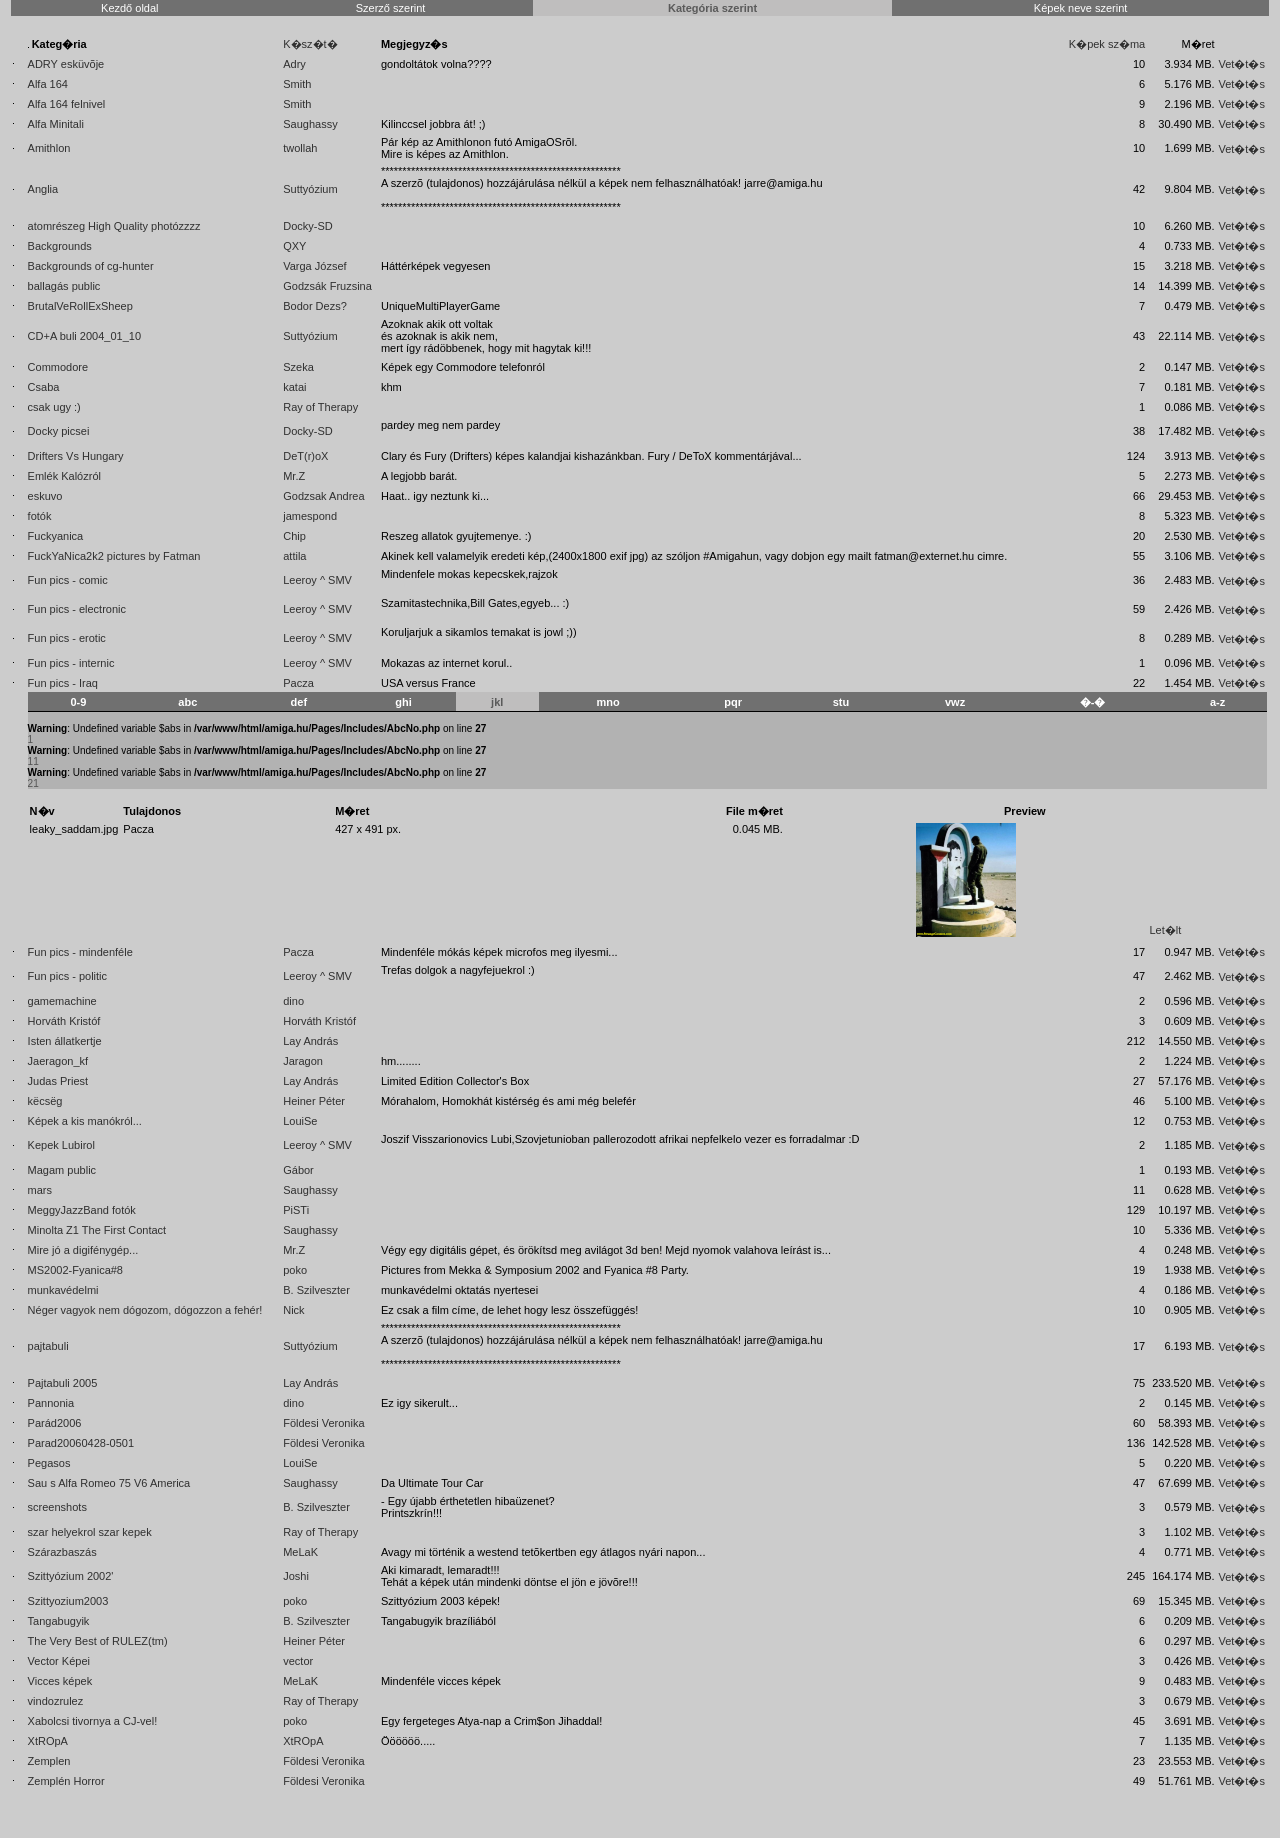 The height and width of the screenshot is (1838, 1280). I want to click on MeLaK, so click(300, 1552).